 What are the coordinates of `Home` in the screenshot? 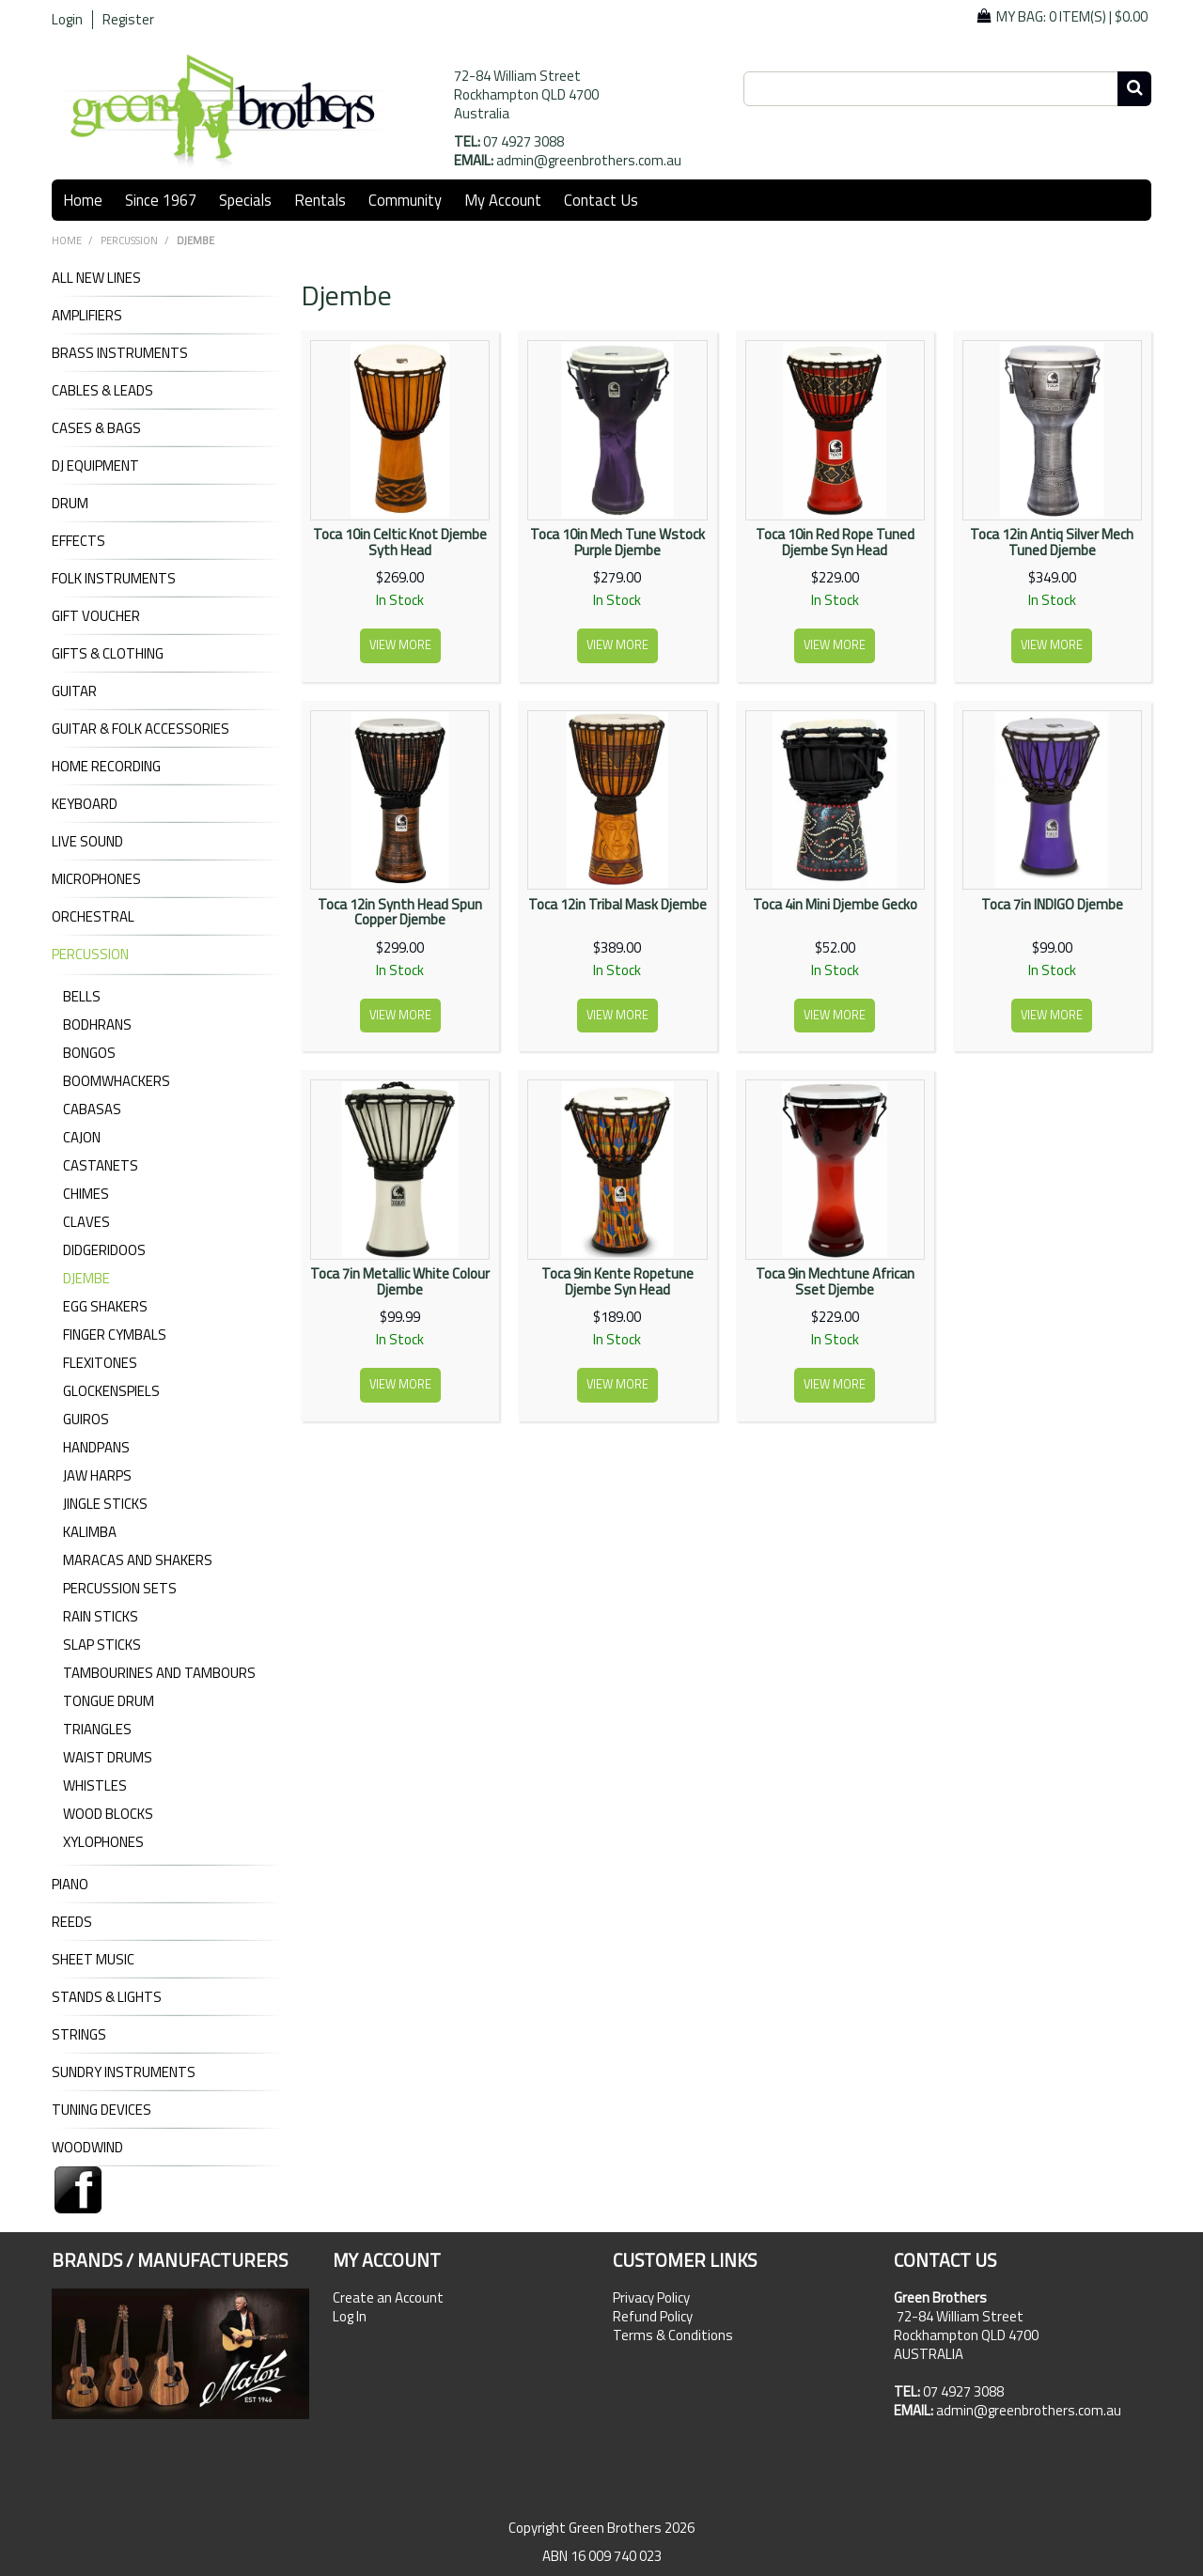 It's located at (82, 199).